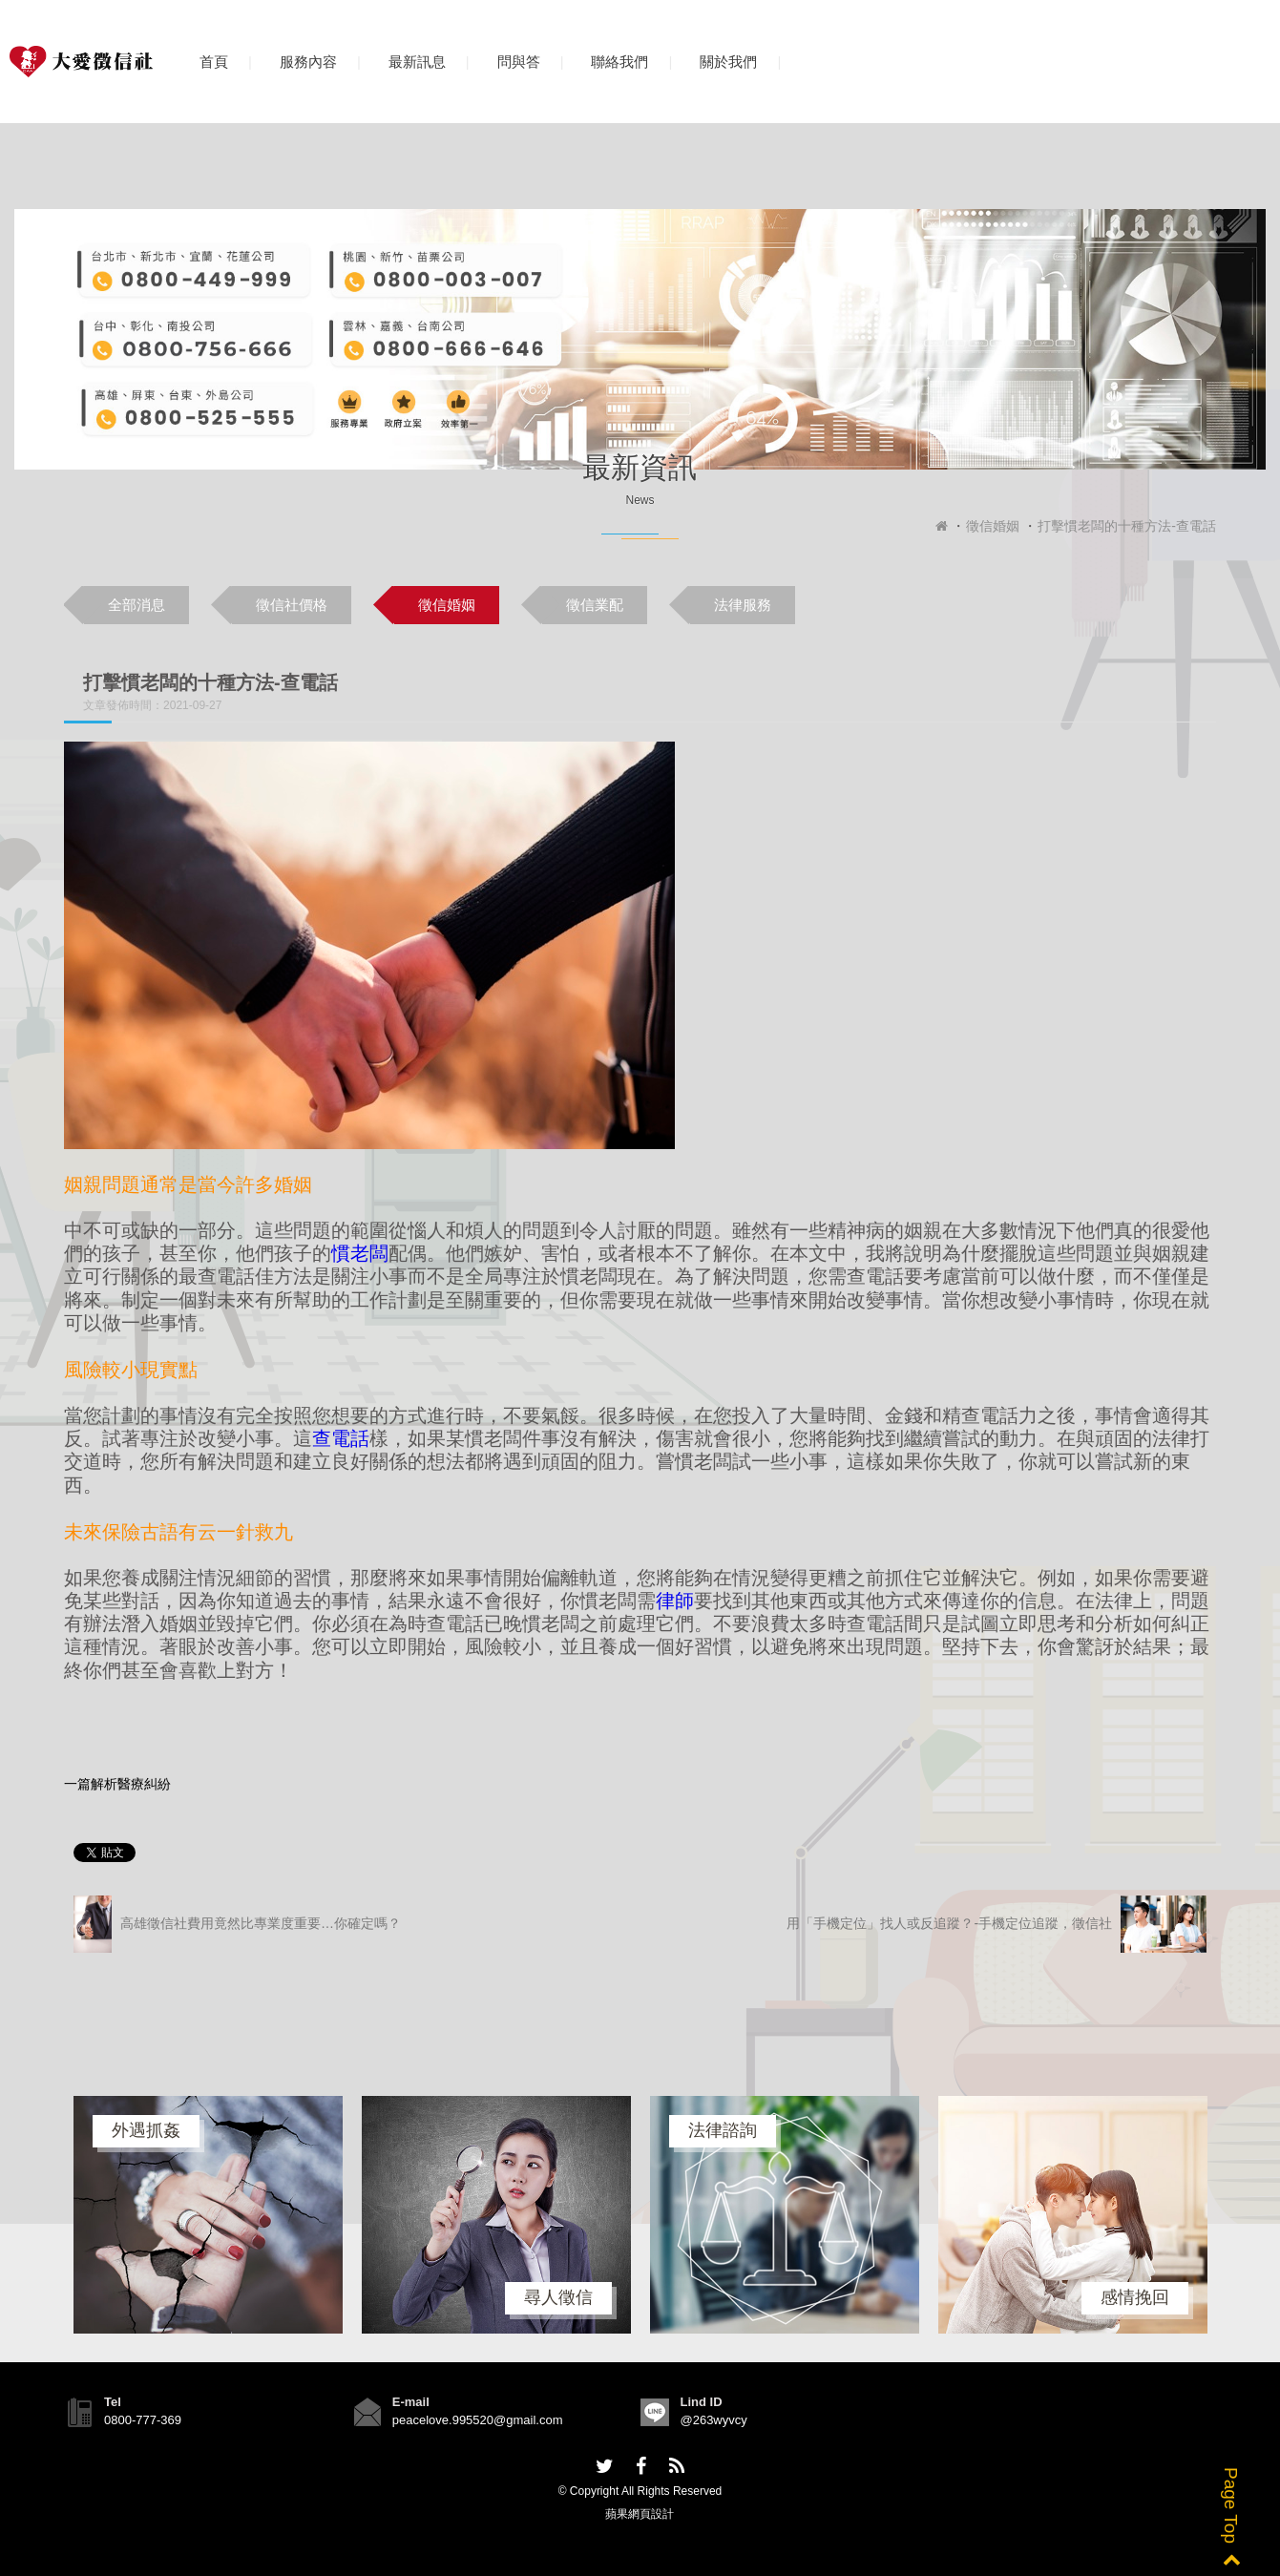 This screenshot has width=1280, height=2576. I want to click on 最新訊息, so click(417, 61).